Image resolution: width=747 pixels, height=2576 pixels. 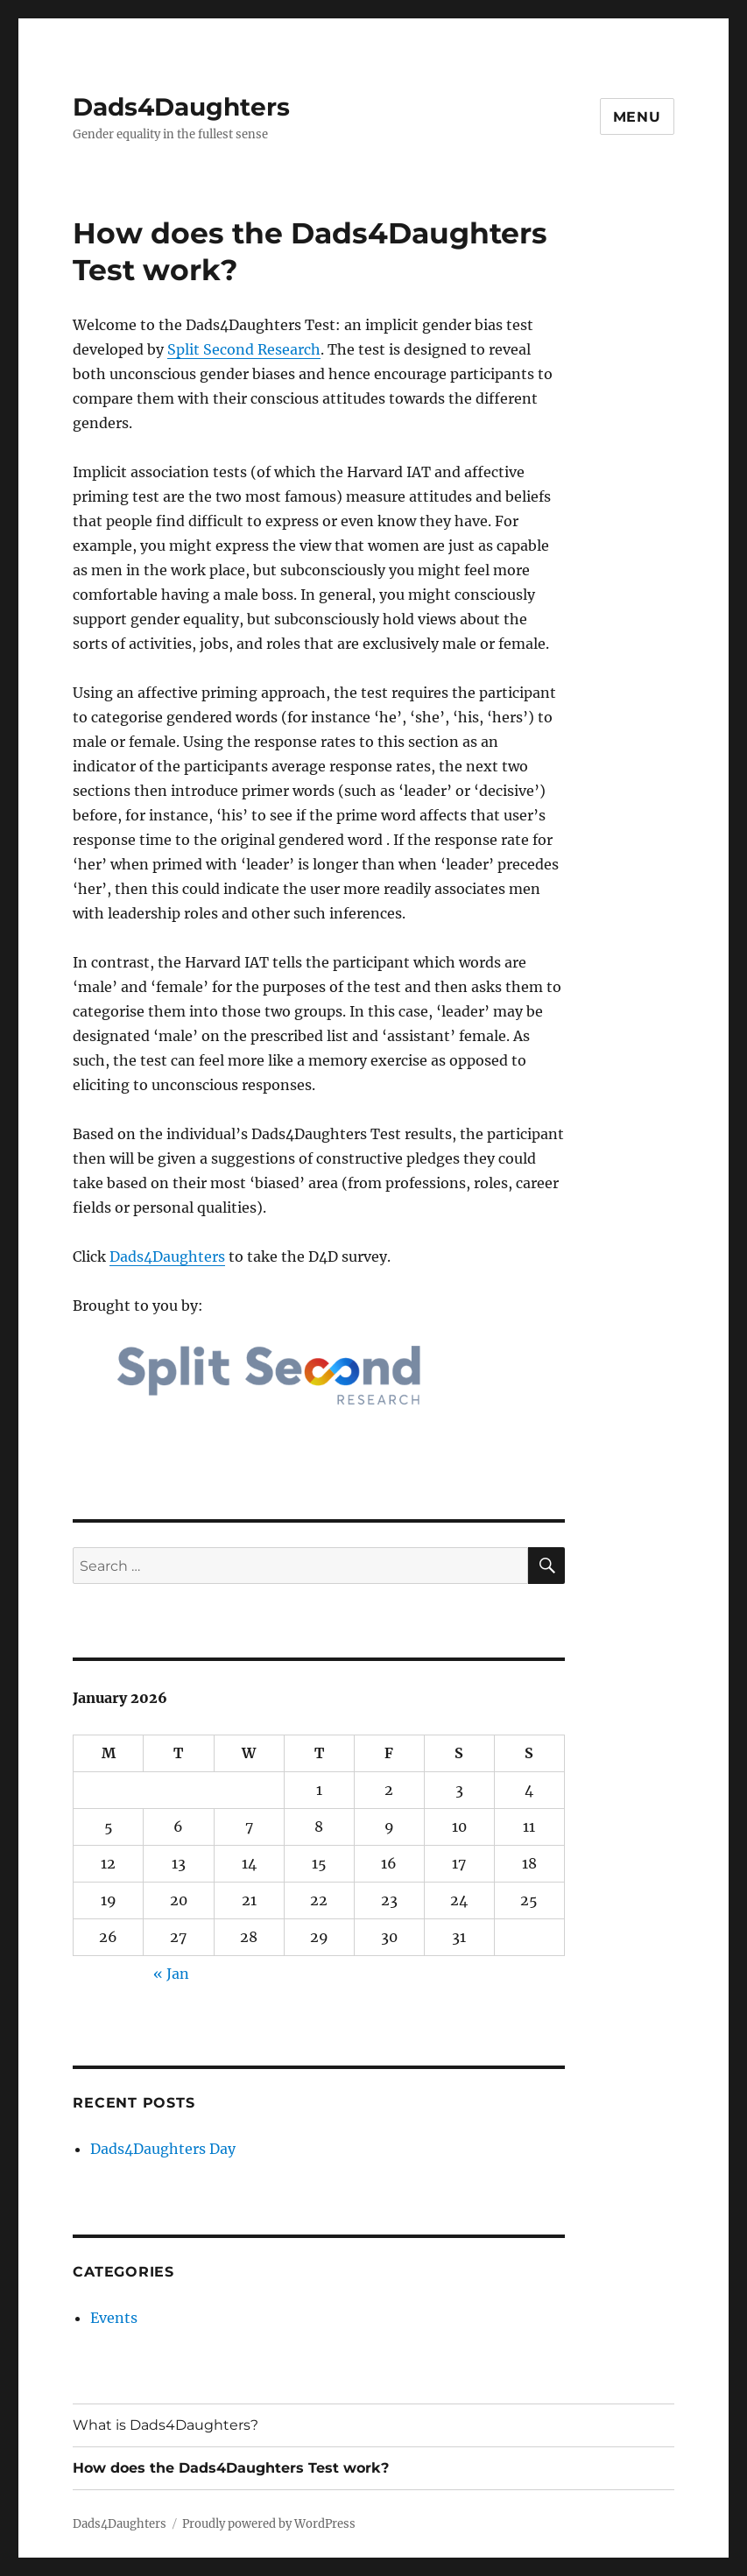 What do you see at coordinates (269, 2523) in the screenshot?
I see `Proudly powered by WordPress` at bounding box center [269, 2523].